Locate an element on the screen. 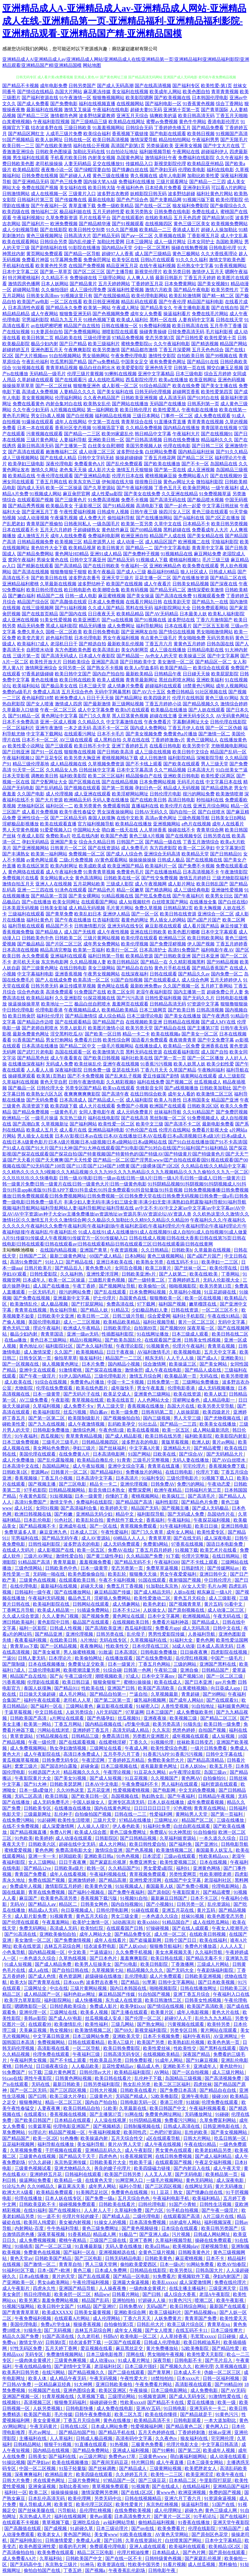  欧美国产aⅴ电影 is located at coordinates (33, 301).